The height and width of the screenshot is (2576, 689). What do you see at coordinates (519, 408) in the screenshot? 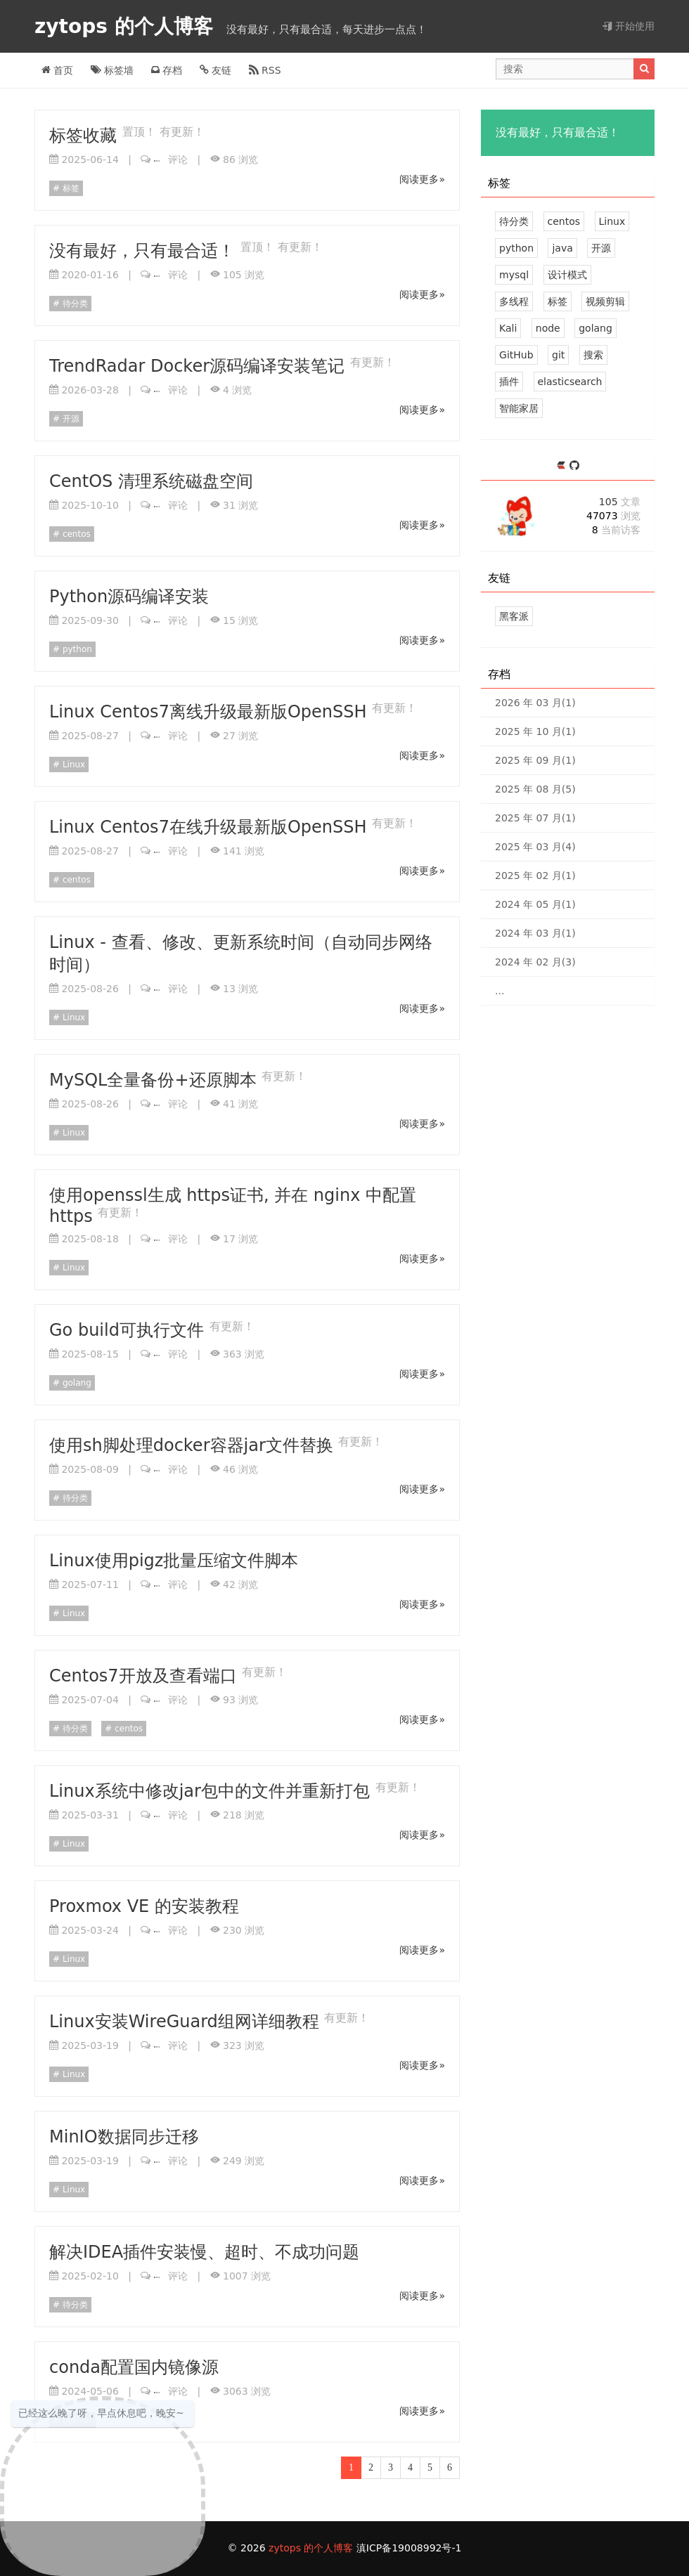
I see `智能家居 [1 篇文章]` at bounding box center [519, 408].